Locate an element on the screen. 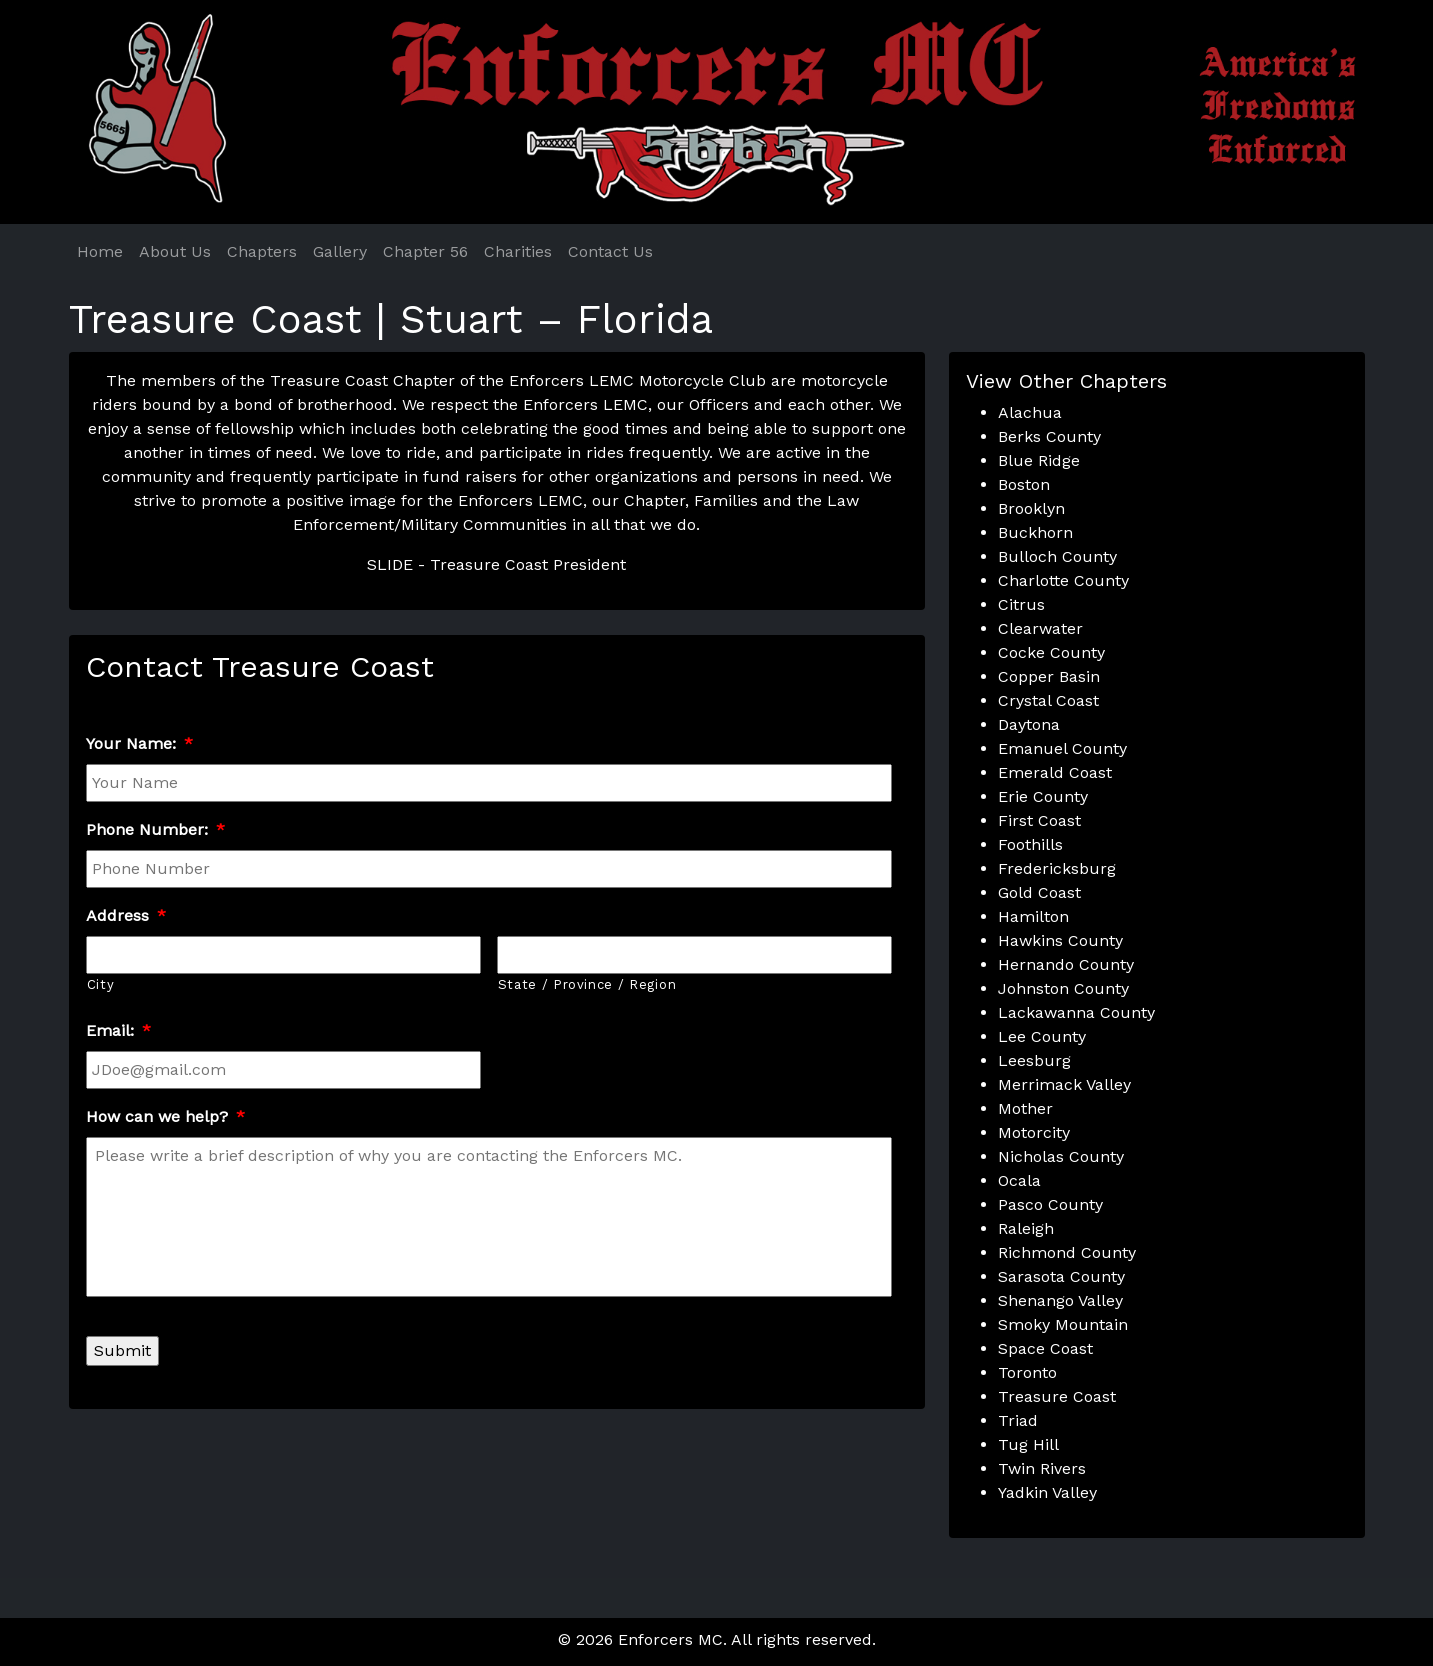 This screenshot has height=1666, width=1433. Emerald Coast is located at coordinates (1055, 772).